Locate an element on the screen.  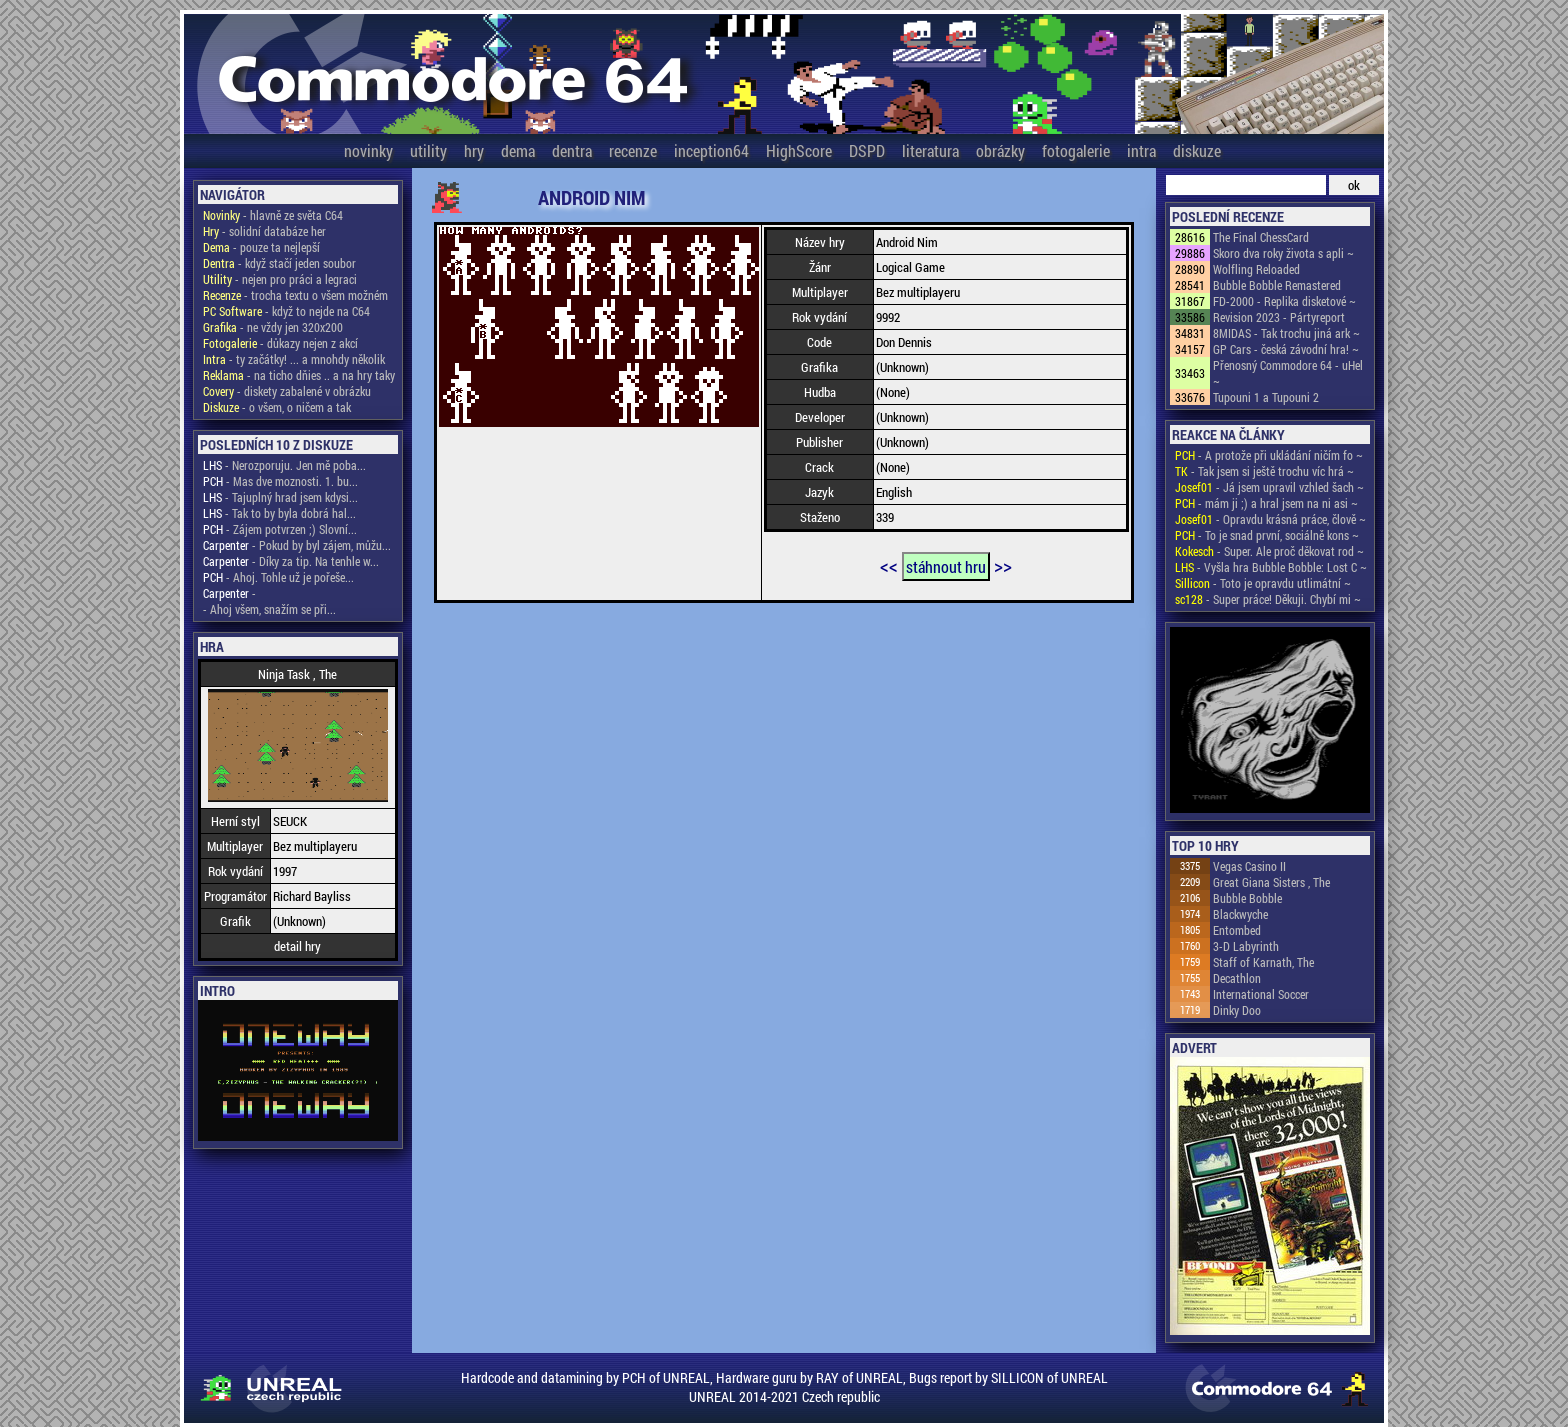
- na ticho dňies .. a na hry taky is located at coordinates (299, 375).